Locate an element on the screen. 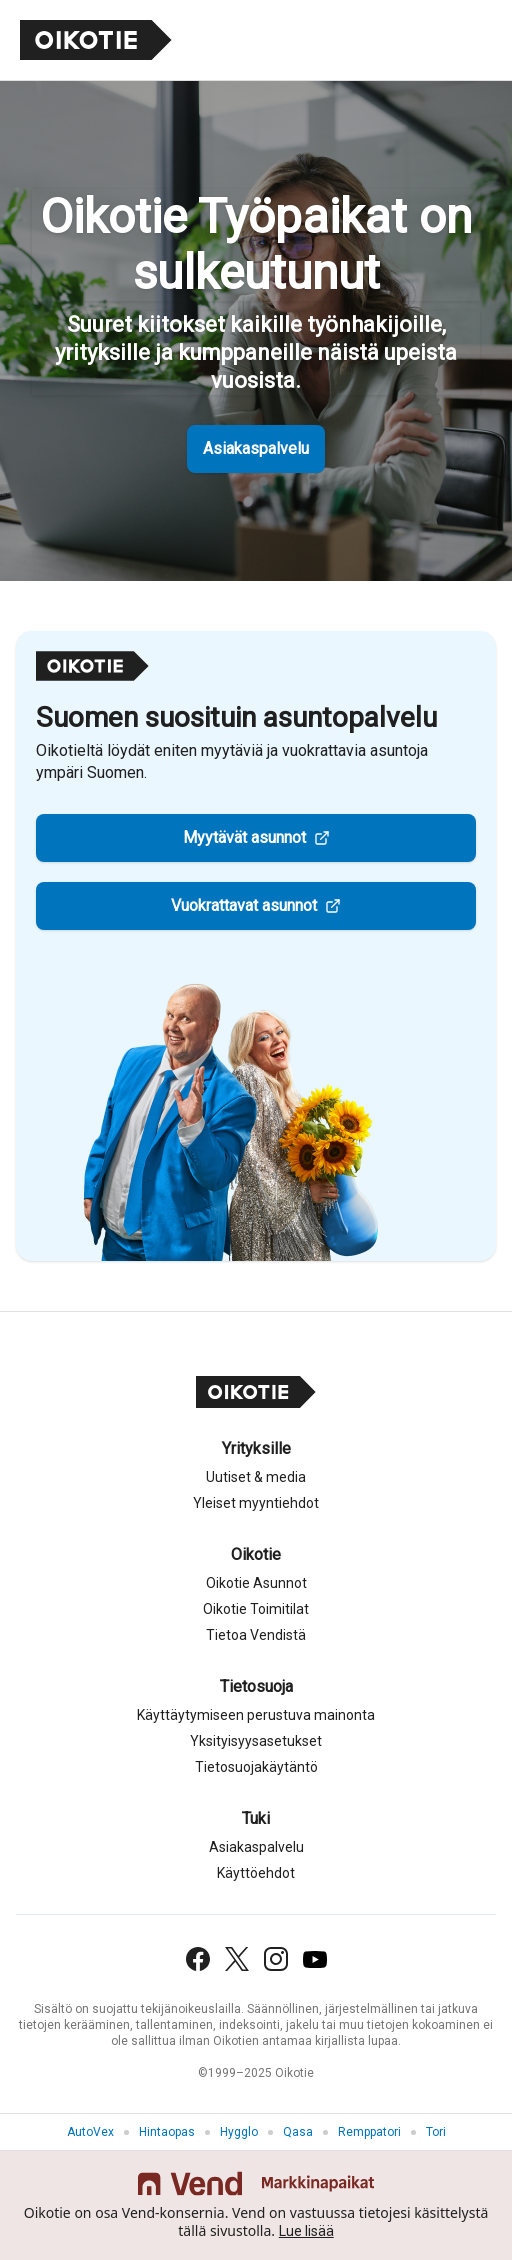 The width and height of the screenshot is (512, 2260). Tietoa Vendistä is located at coordinates (256, 1635).